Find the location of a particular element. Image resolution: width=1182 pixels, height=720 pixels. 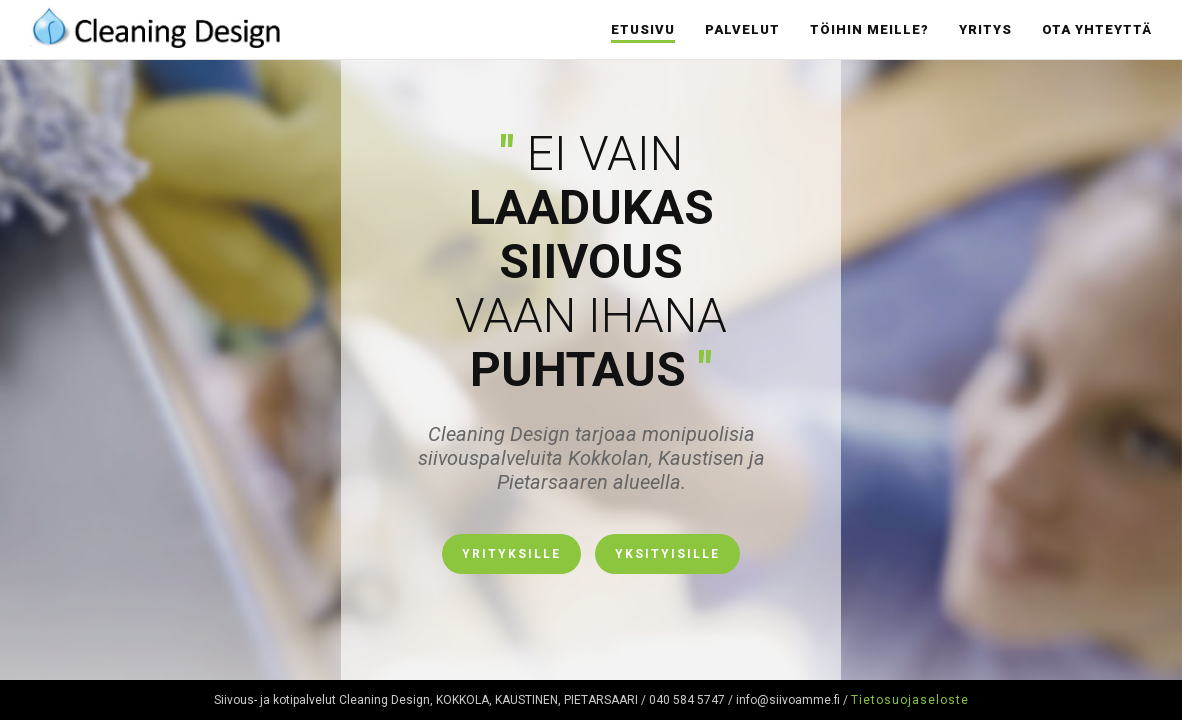

Tietosuojaseloste is located at coordinates (910, 700).